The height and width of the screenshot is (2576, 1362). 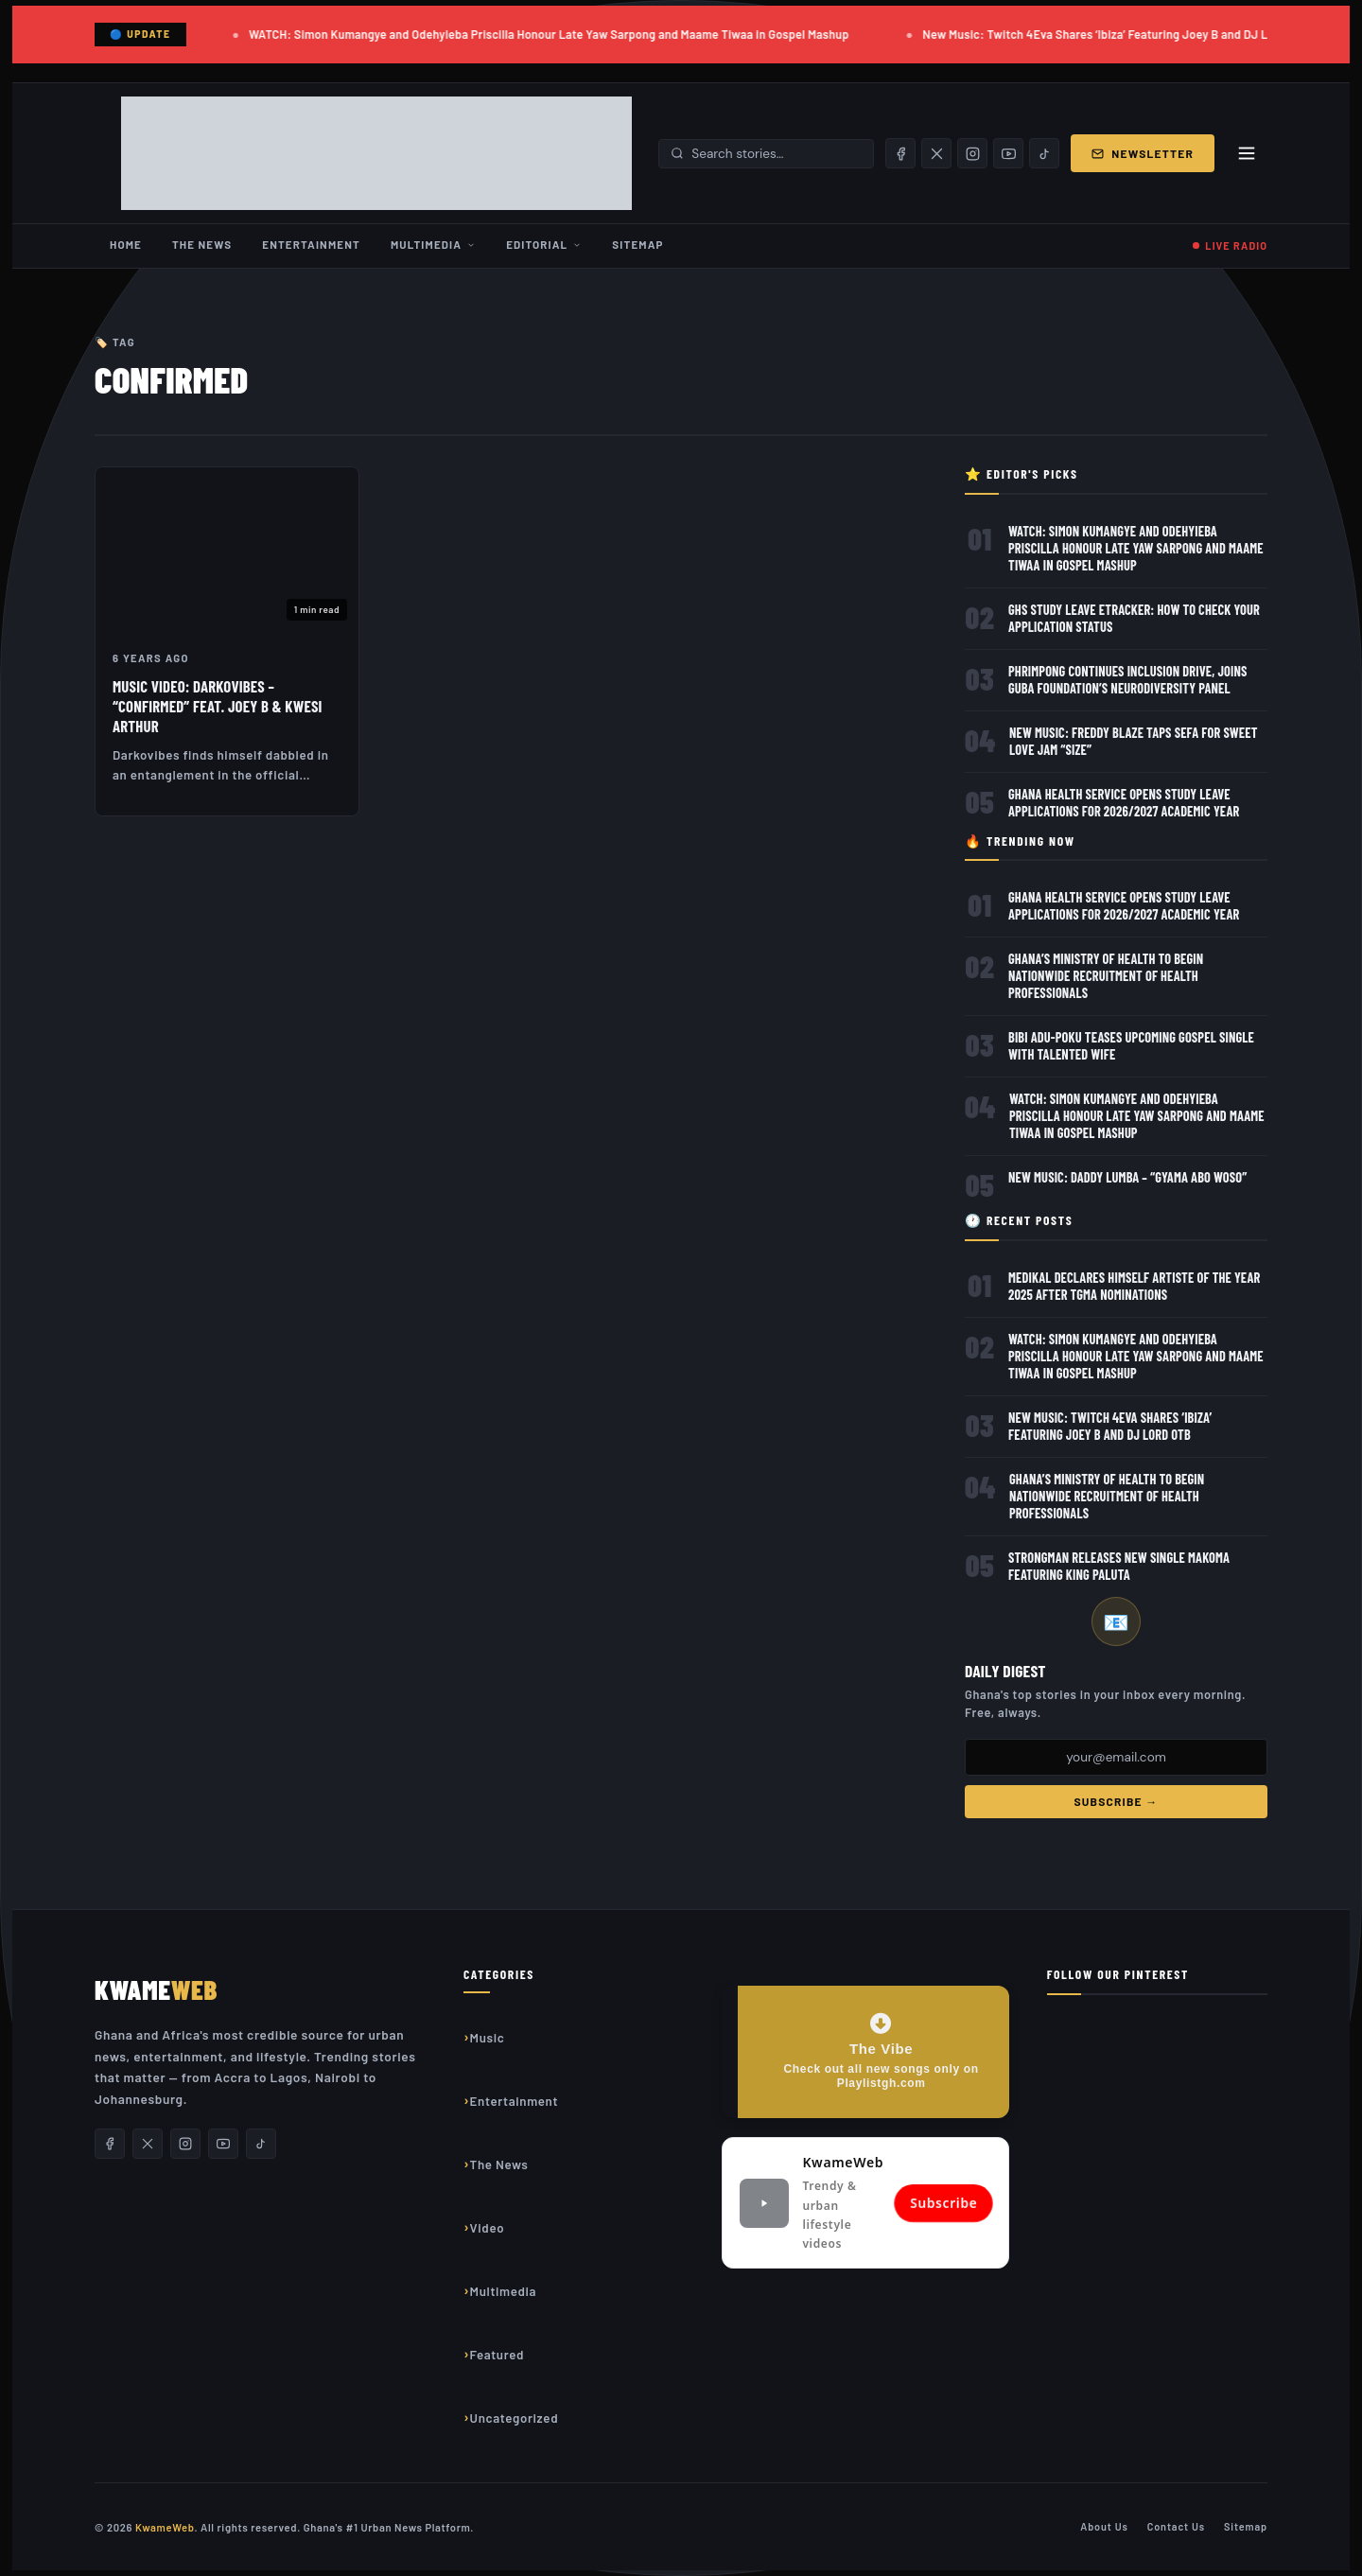 What do you see at coordinates (1008, 153) in the screenshot?
I see `[YouTube]` at bounding box center [1008, 153].